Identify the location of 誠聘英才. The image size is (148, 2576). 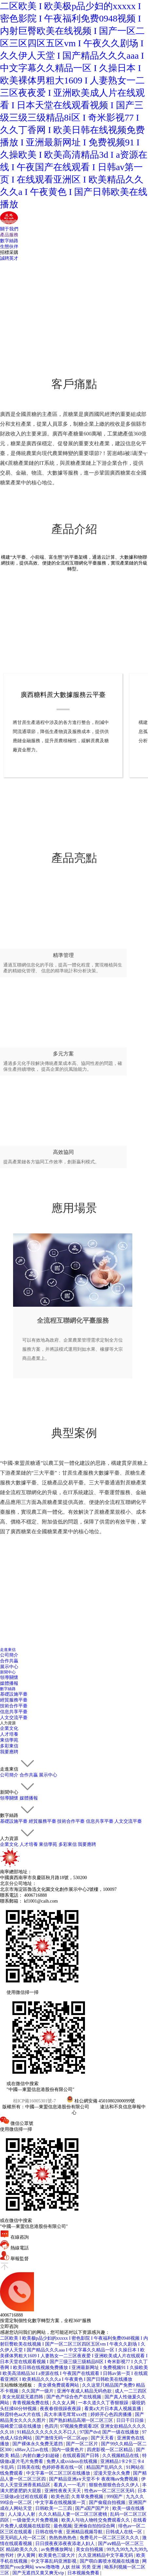
(9, 258).